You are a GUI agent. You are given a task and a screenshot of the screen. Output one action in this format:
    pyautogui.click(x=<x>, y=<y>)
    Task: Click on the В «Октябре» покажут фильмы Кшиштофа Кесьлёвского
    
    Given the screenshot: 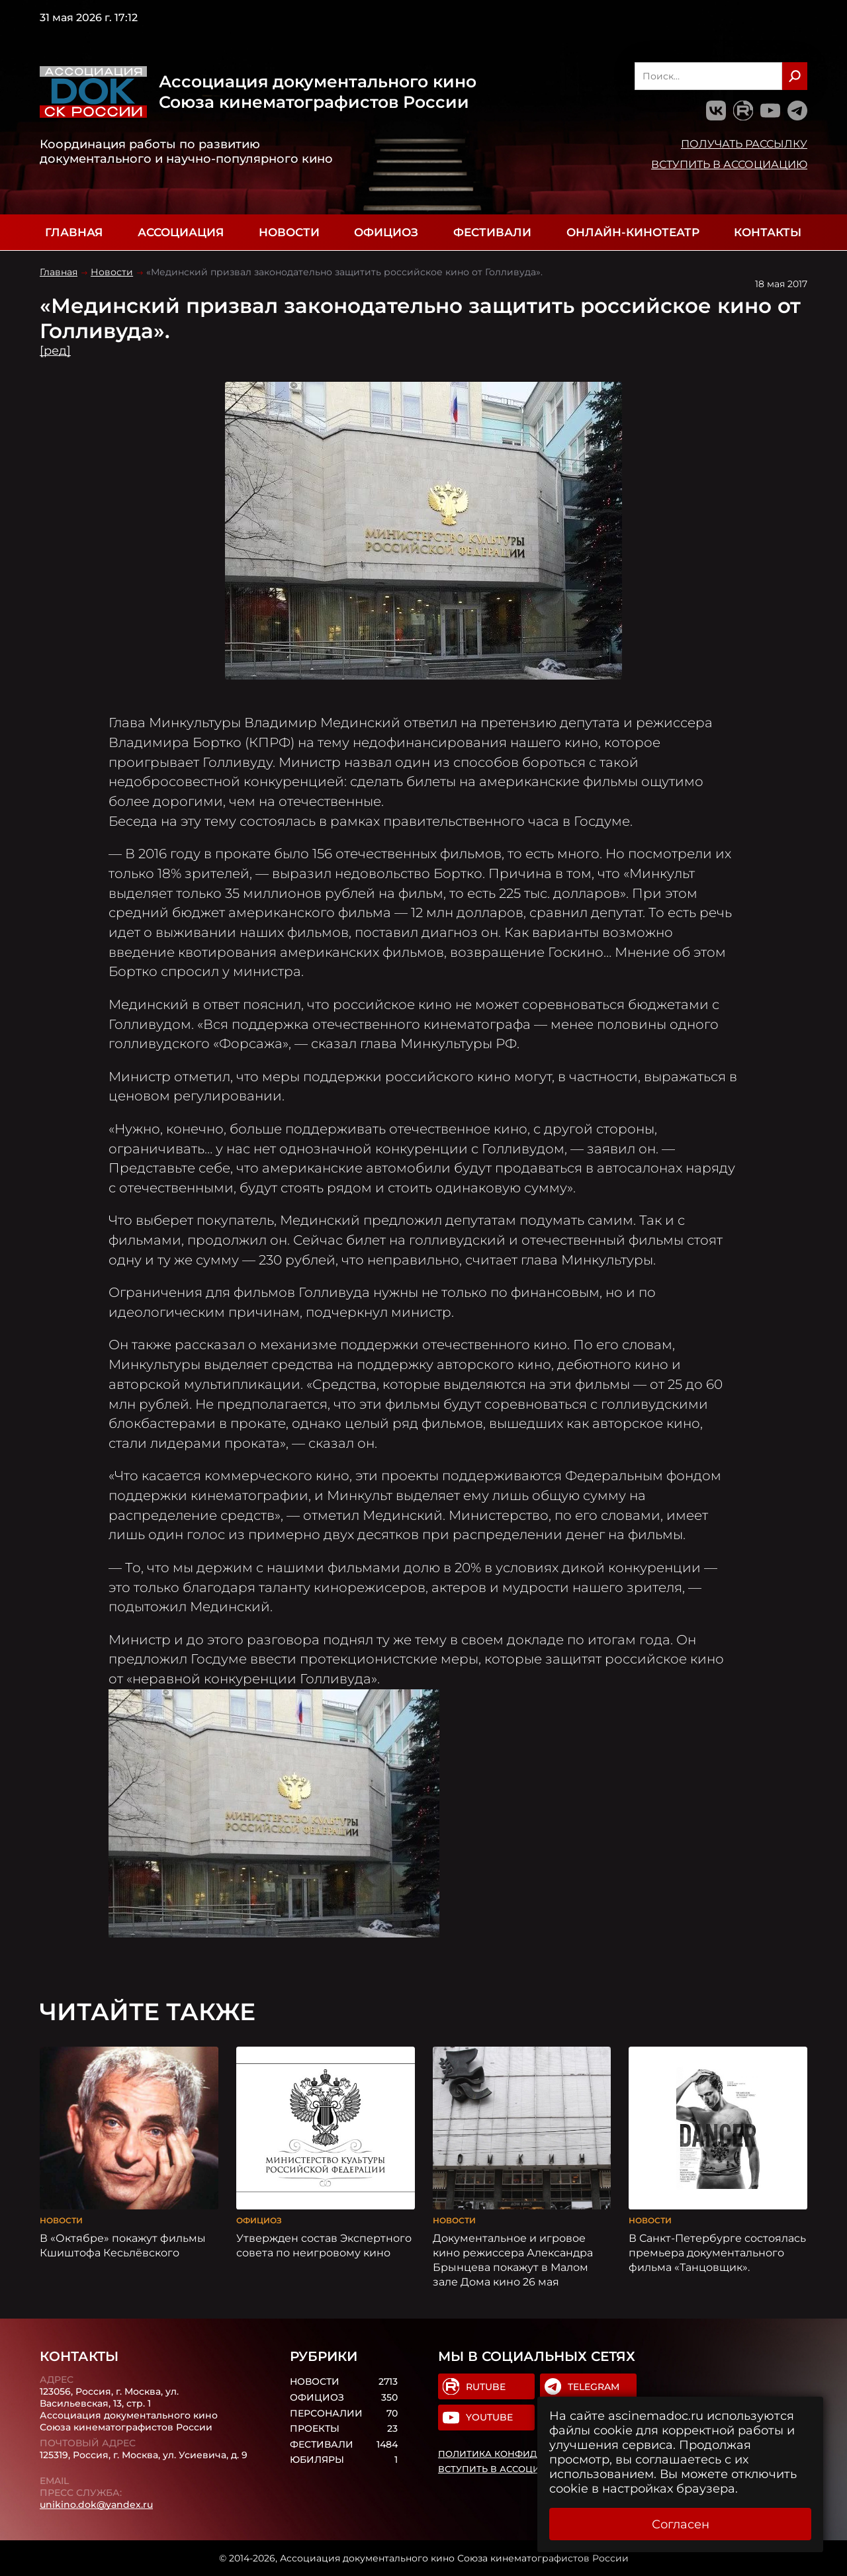 What is the action you would take?
    pyautogui.click(x=123, y=2245)
    